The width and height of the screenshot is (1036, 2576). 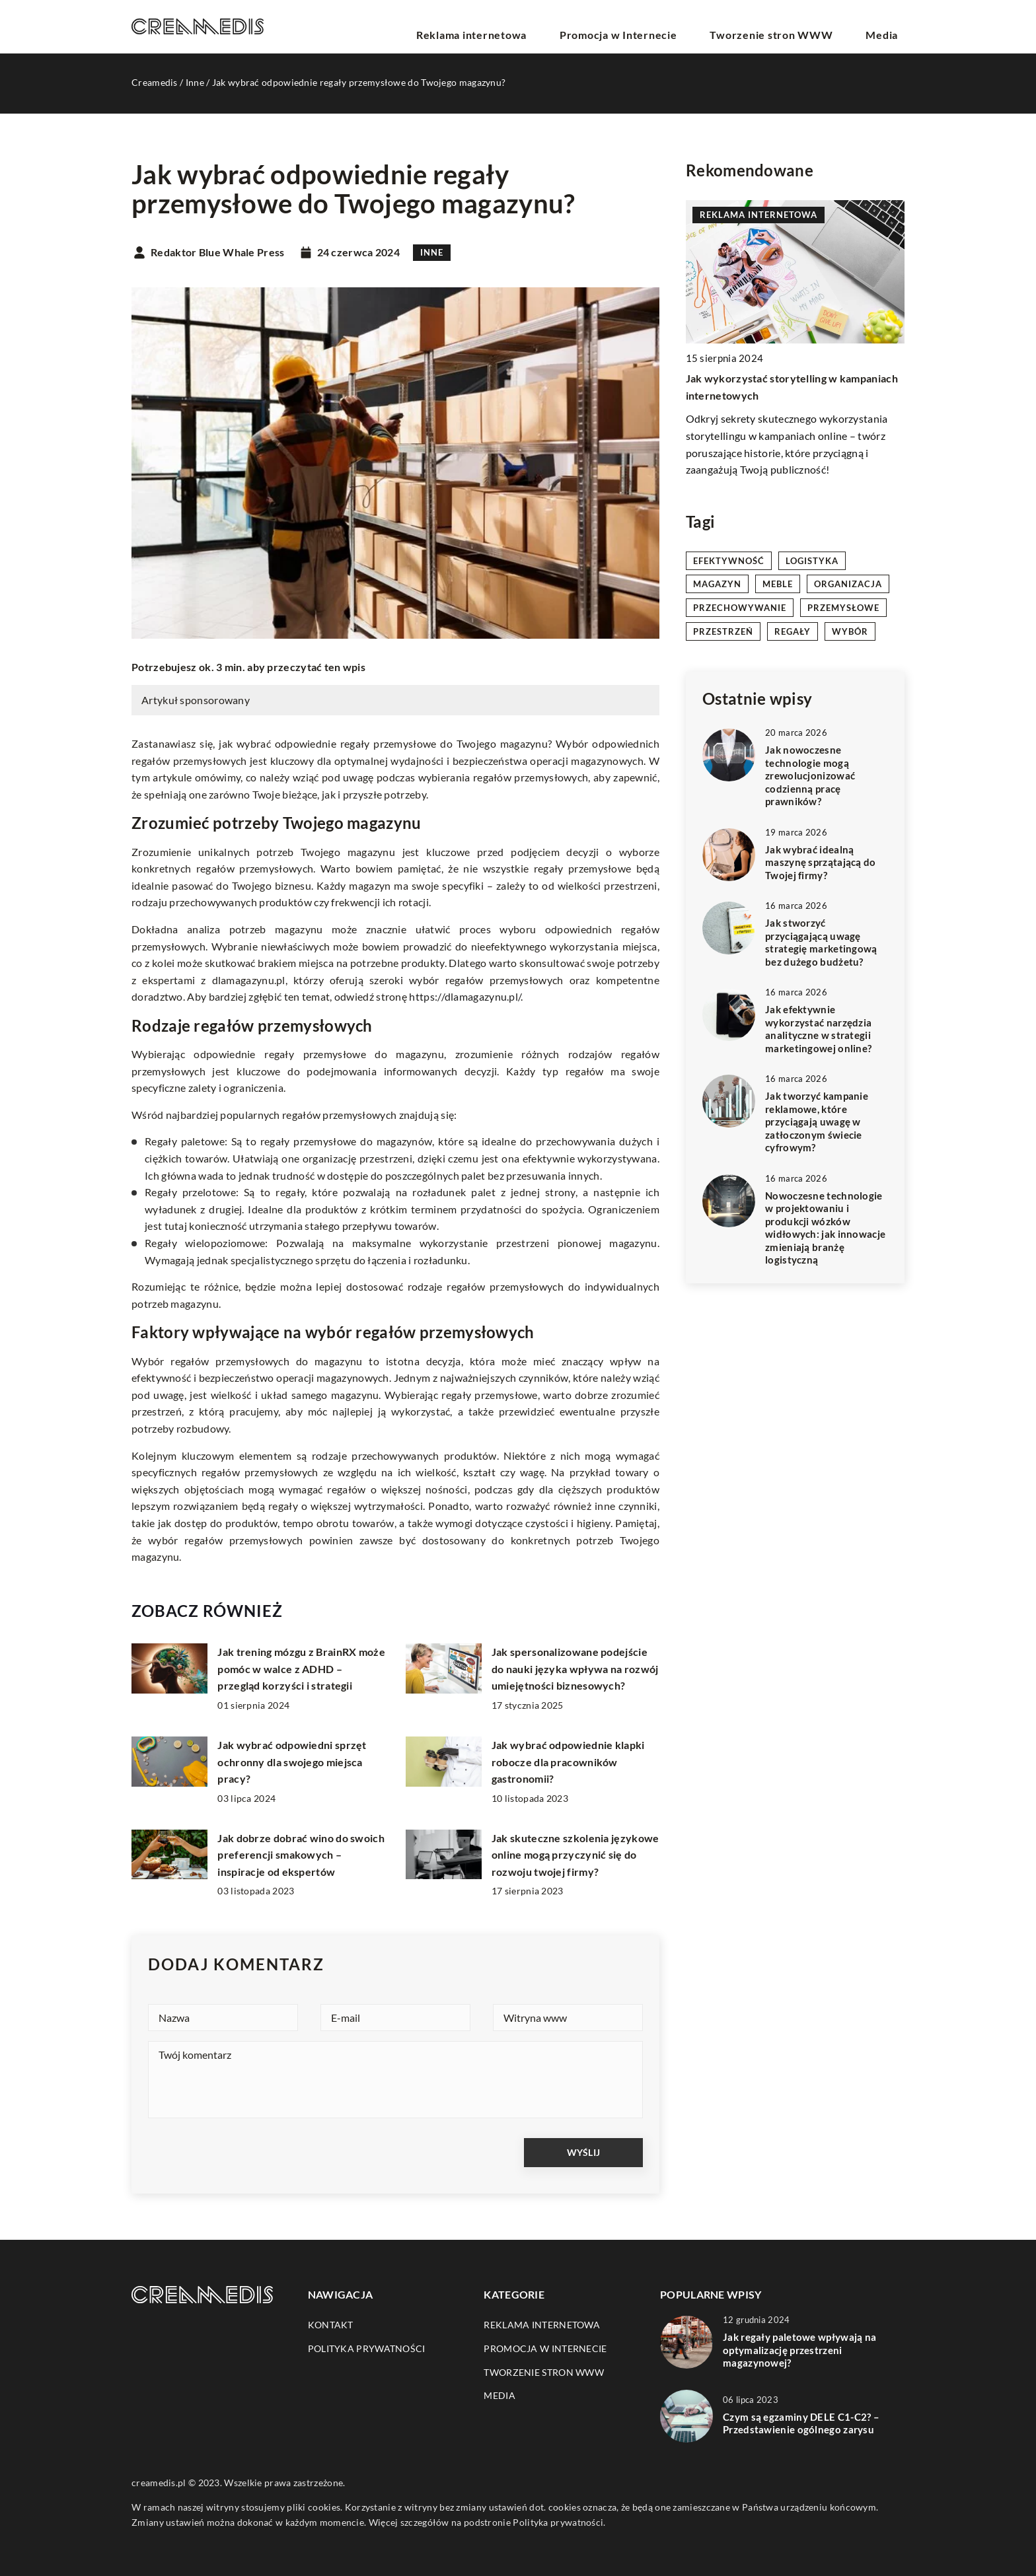 What do you see at coordinates (816, 1121) in the screenshot?
I see `Jak tworzyć kampanie reklamowe, które przyciągają uwagę w zatłoczonym świecie cyfrowym?` at bounding box center [816, 1121].